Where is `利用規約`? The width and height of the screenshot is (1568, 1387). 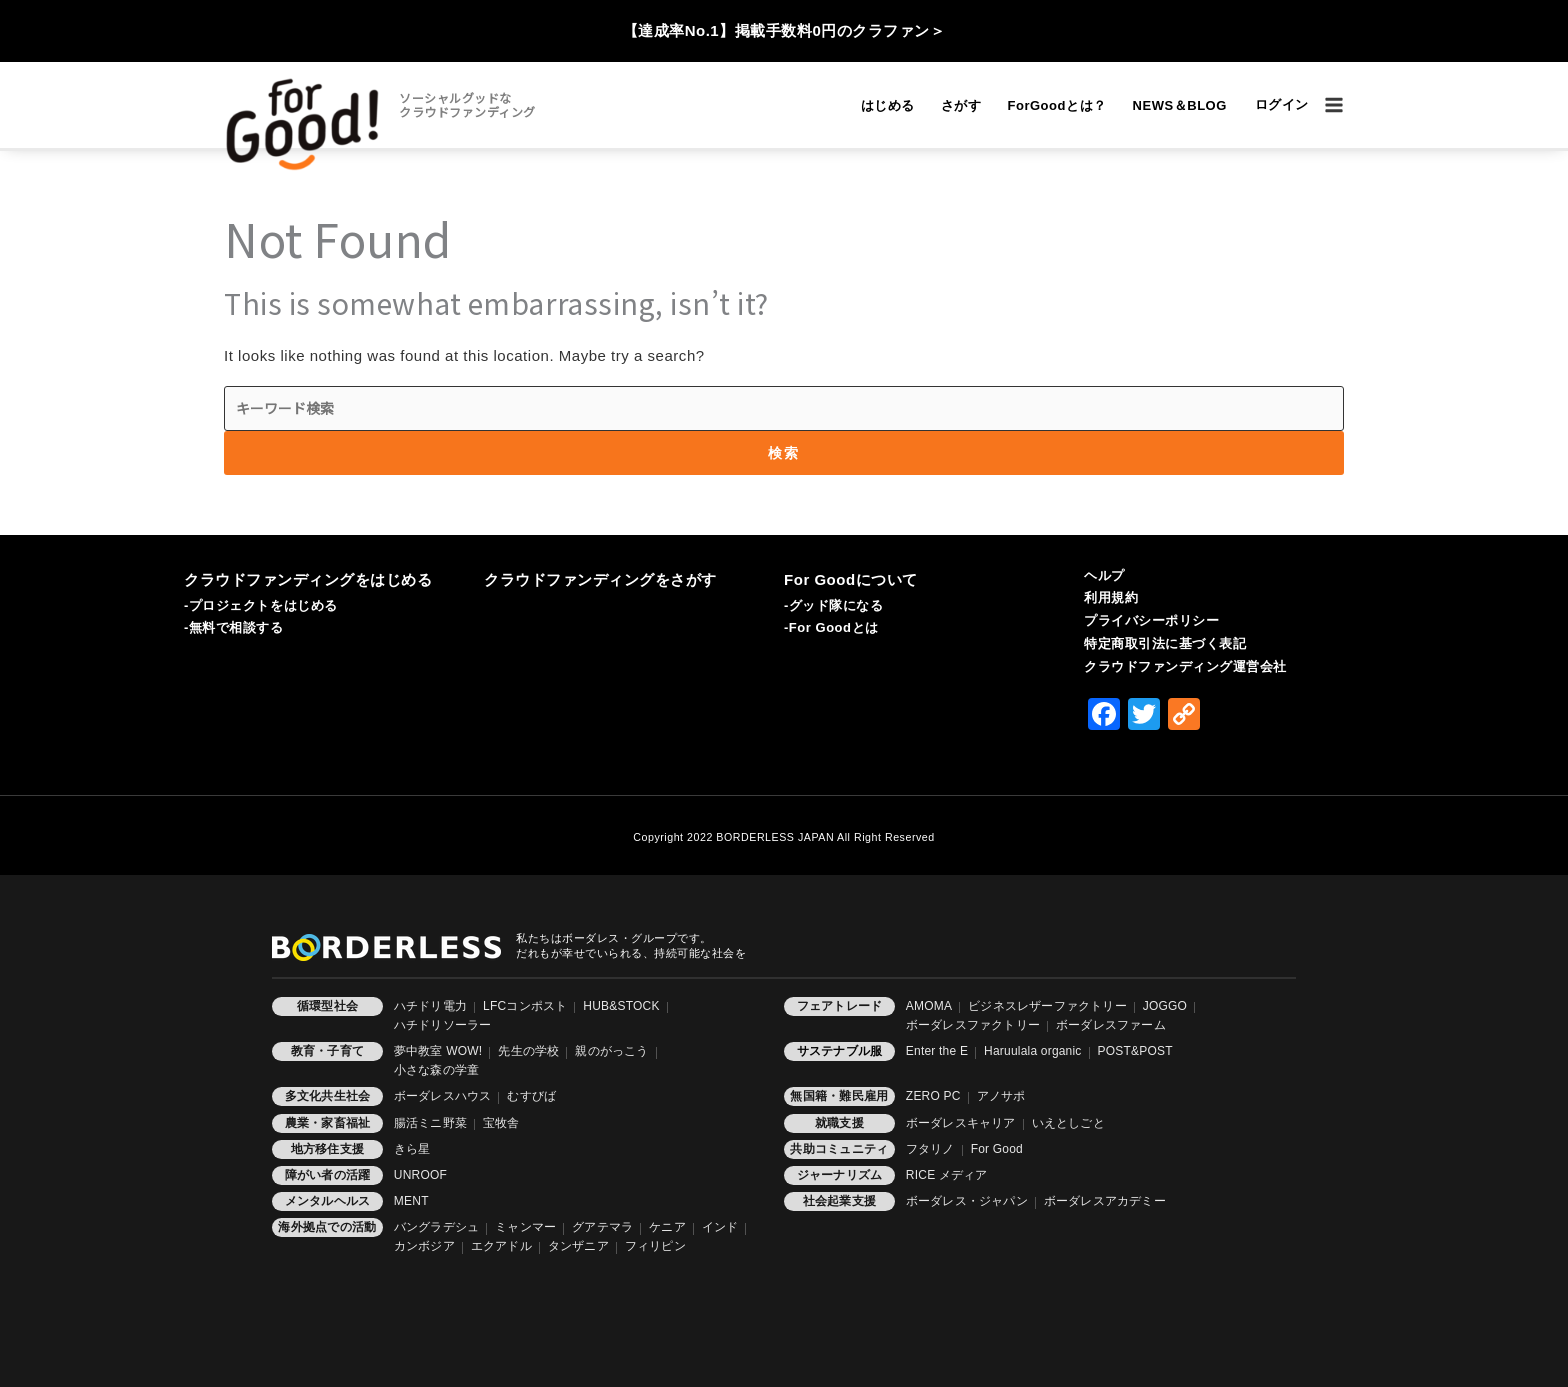
利用規約 is located at coordinates (1111, 597).